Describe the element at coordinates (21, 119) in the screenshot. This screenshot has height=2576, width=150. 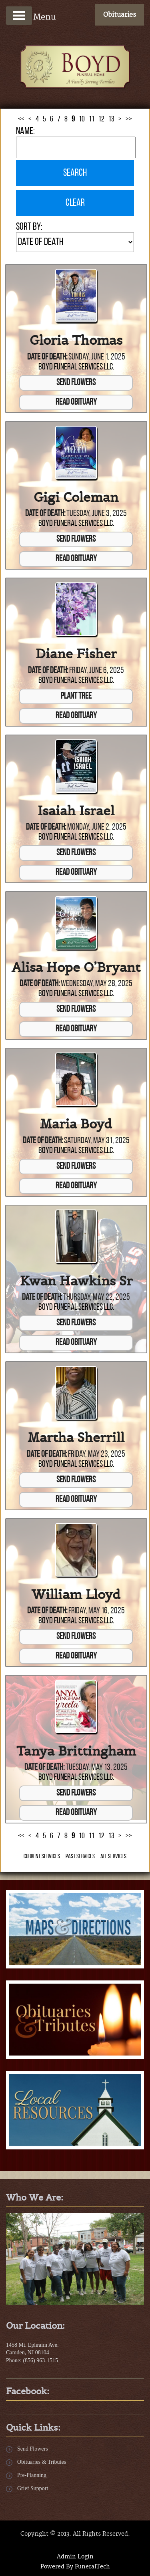
I see `<<` at that location.